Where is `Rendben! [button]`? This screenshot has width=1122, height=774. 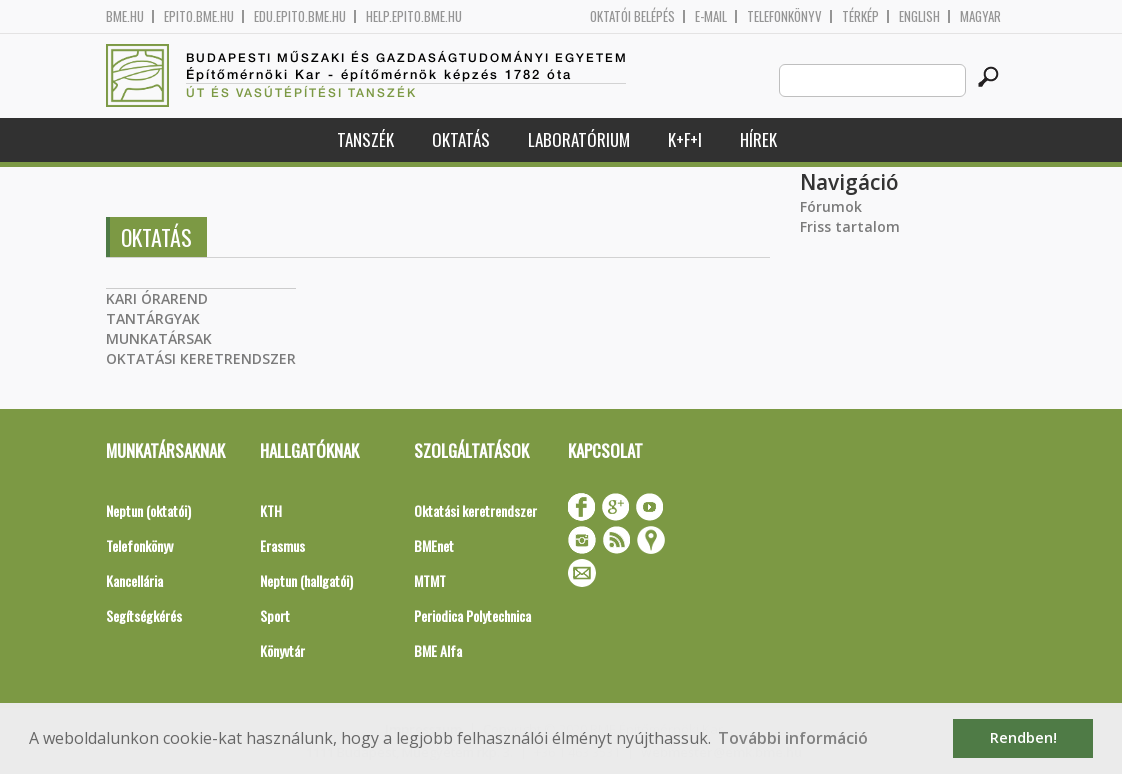
Rendben! [button] is located at coordinates (1023, 737).